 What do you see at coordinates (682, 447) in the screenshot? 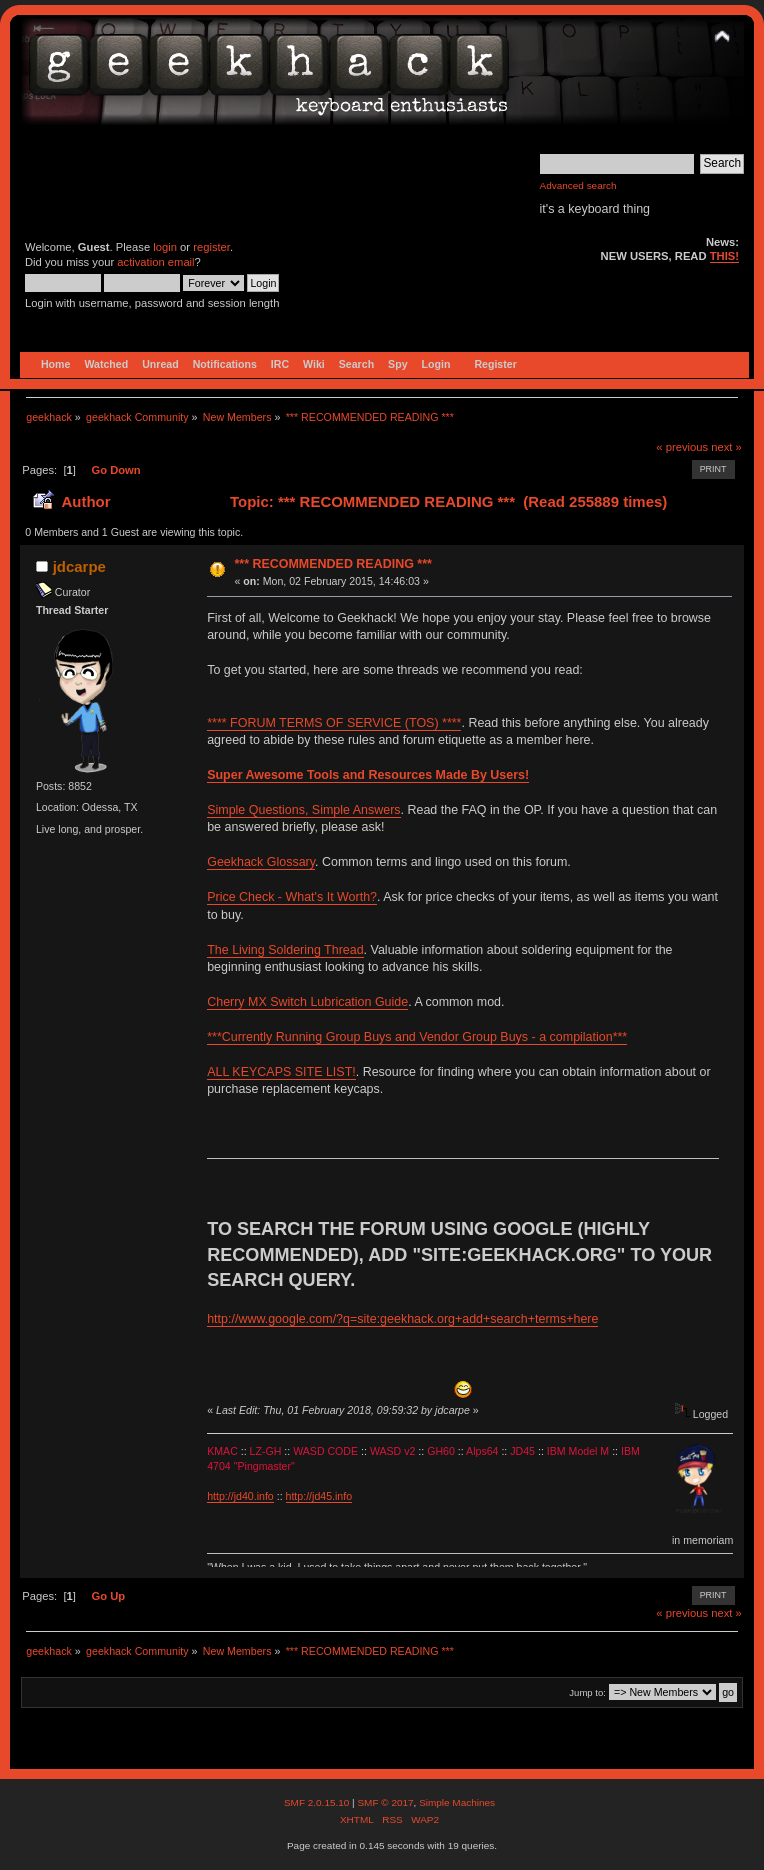
I see `« previous` at bounding box center [682, 447].